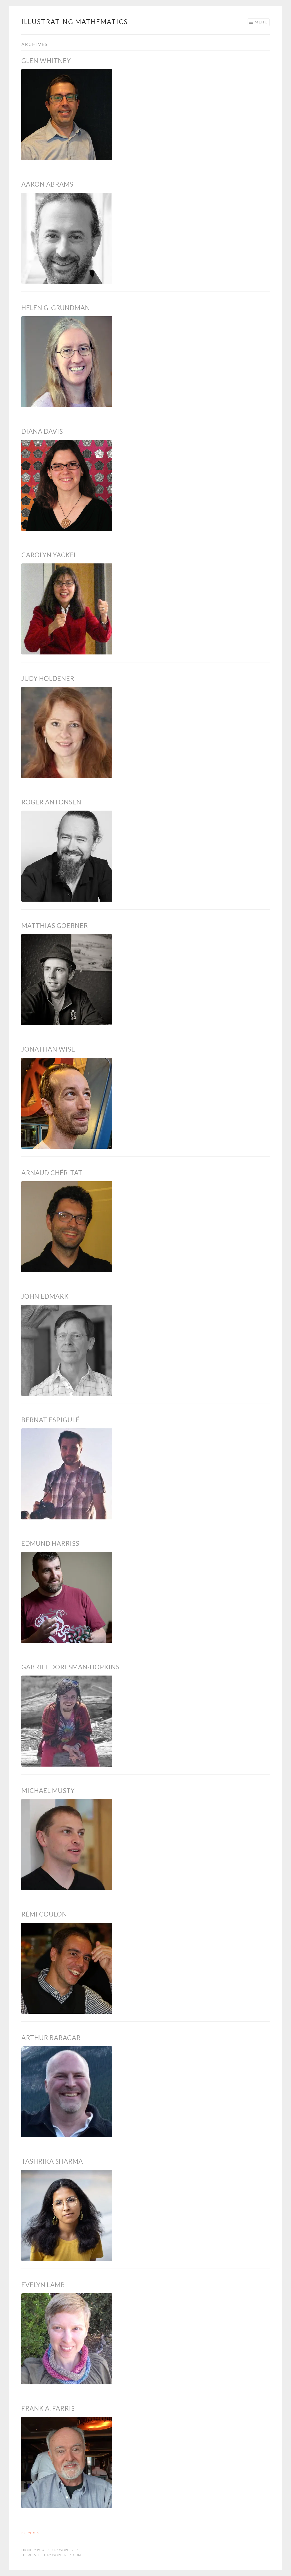  Describe the element at coordinates (47, 678) in the screenshot. I see `Judy Holdener` at that location.